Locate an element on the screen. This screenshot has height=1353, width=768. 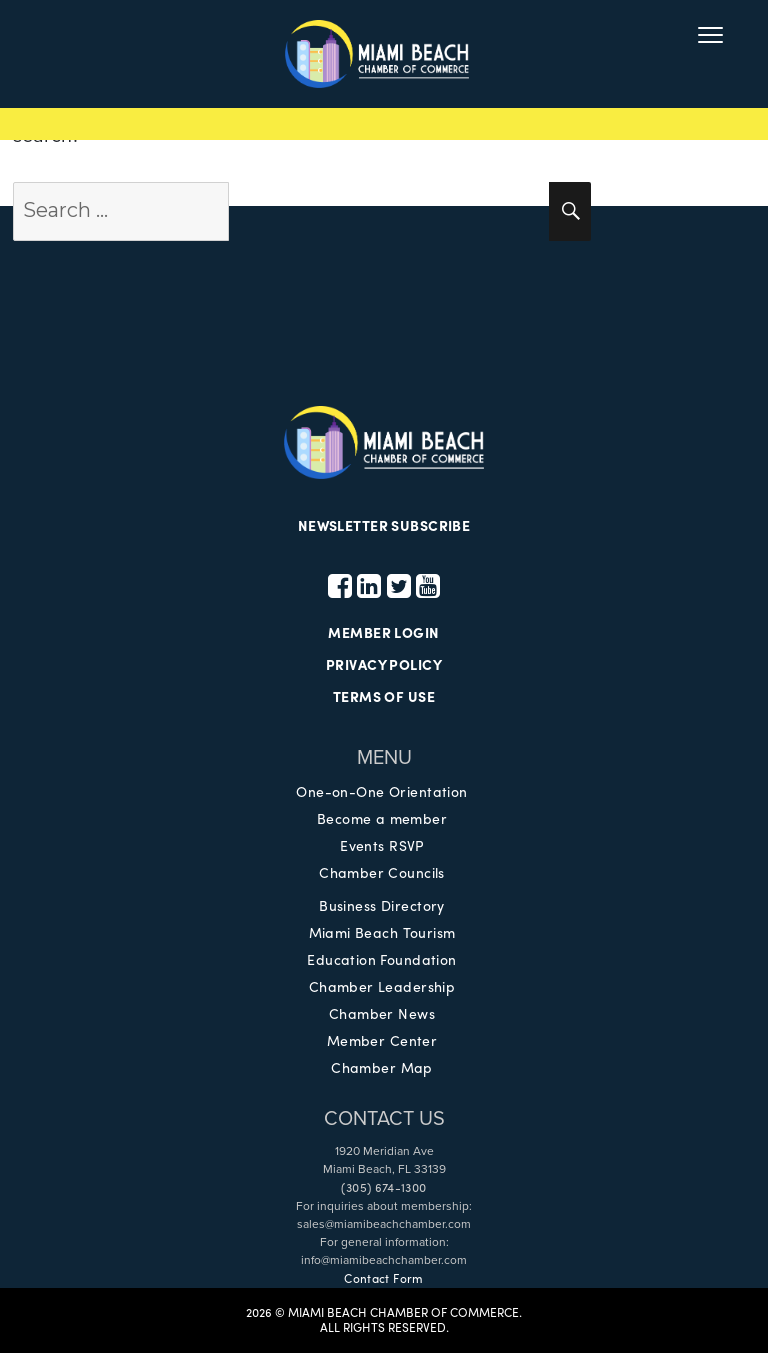
TERMS OF USE is located at coordinates (384, 696).